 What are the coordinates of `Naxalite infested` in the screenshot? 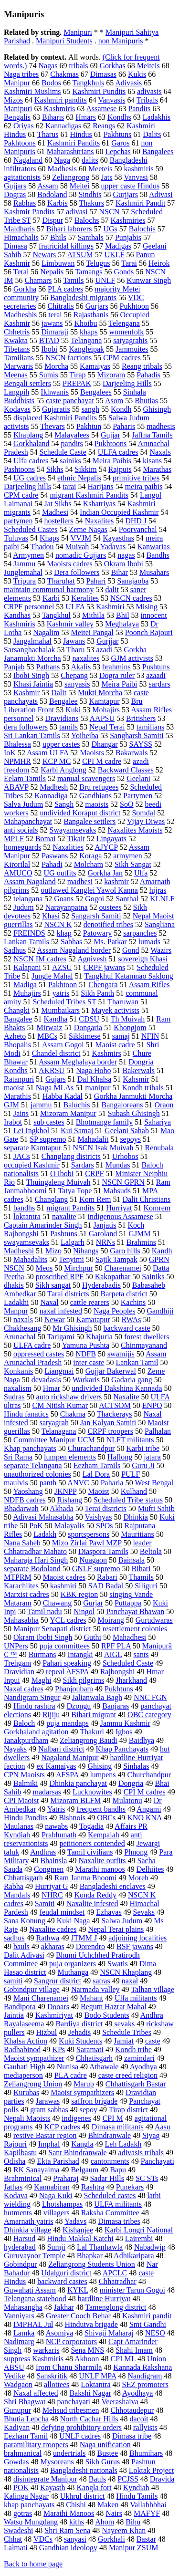 It's located at (92, 1903).